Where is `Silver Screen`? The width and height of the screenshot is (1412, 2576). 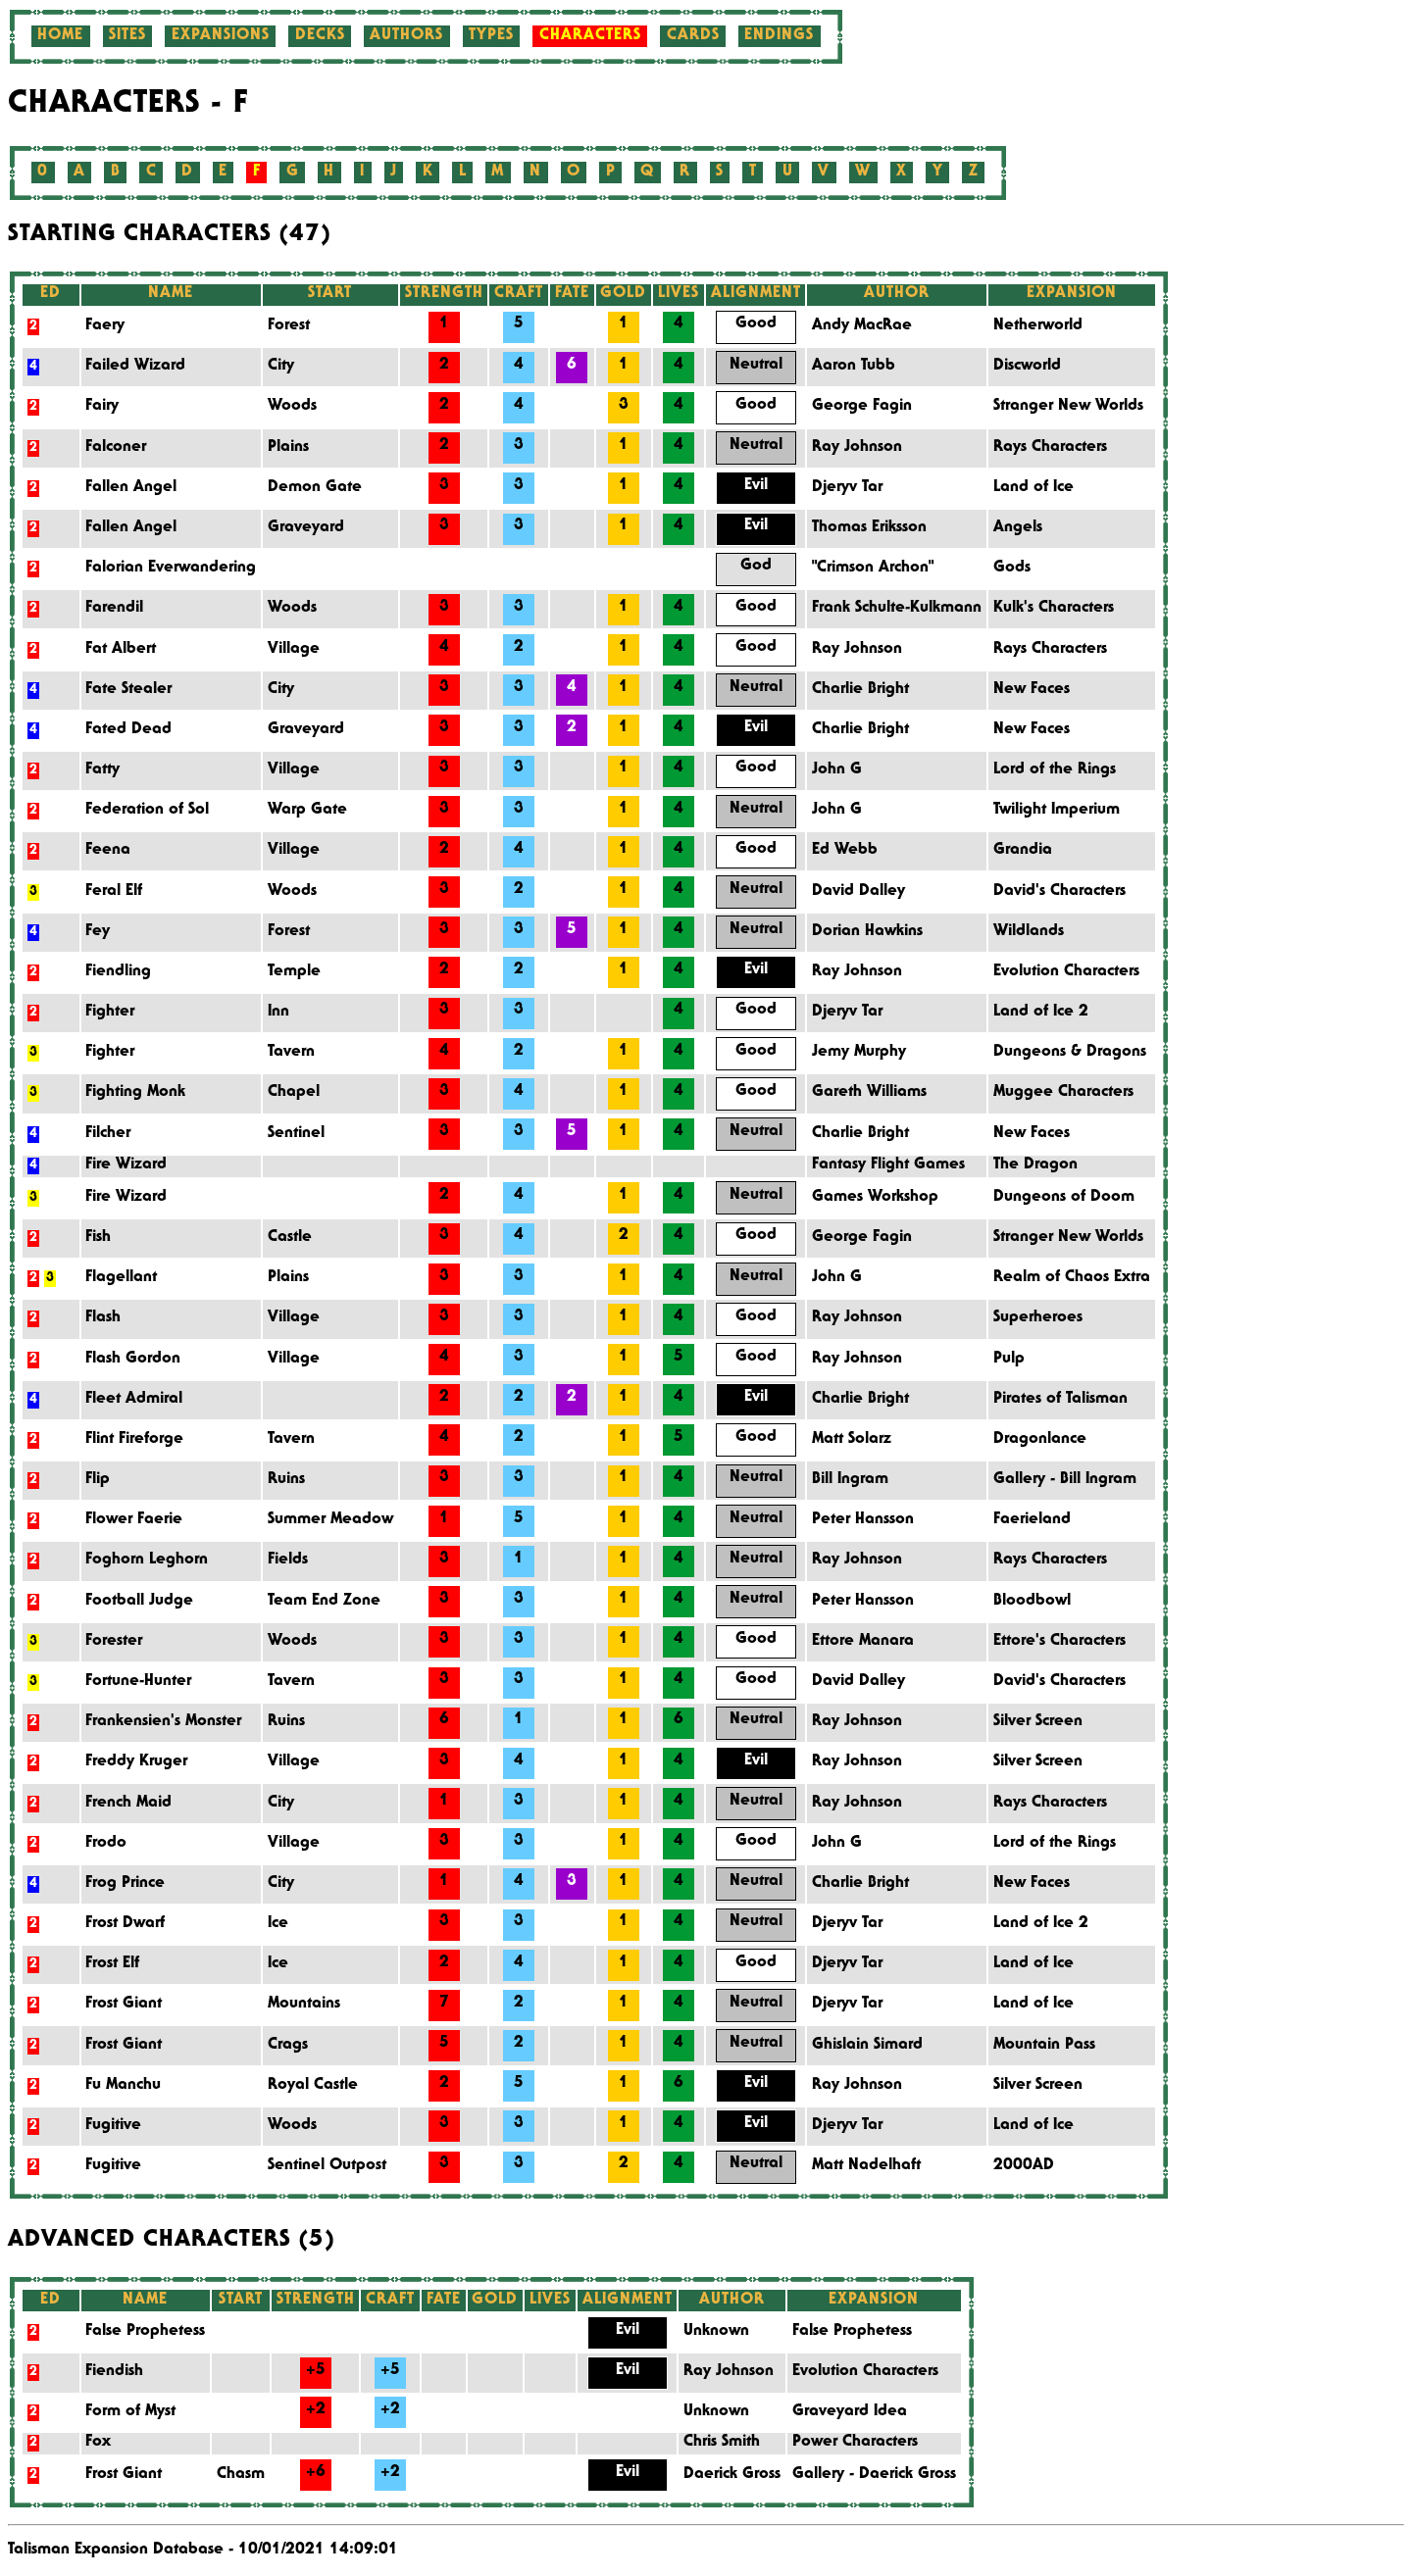
Silver Screen is located at coordinates (1038, 1722).